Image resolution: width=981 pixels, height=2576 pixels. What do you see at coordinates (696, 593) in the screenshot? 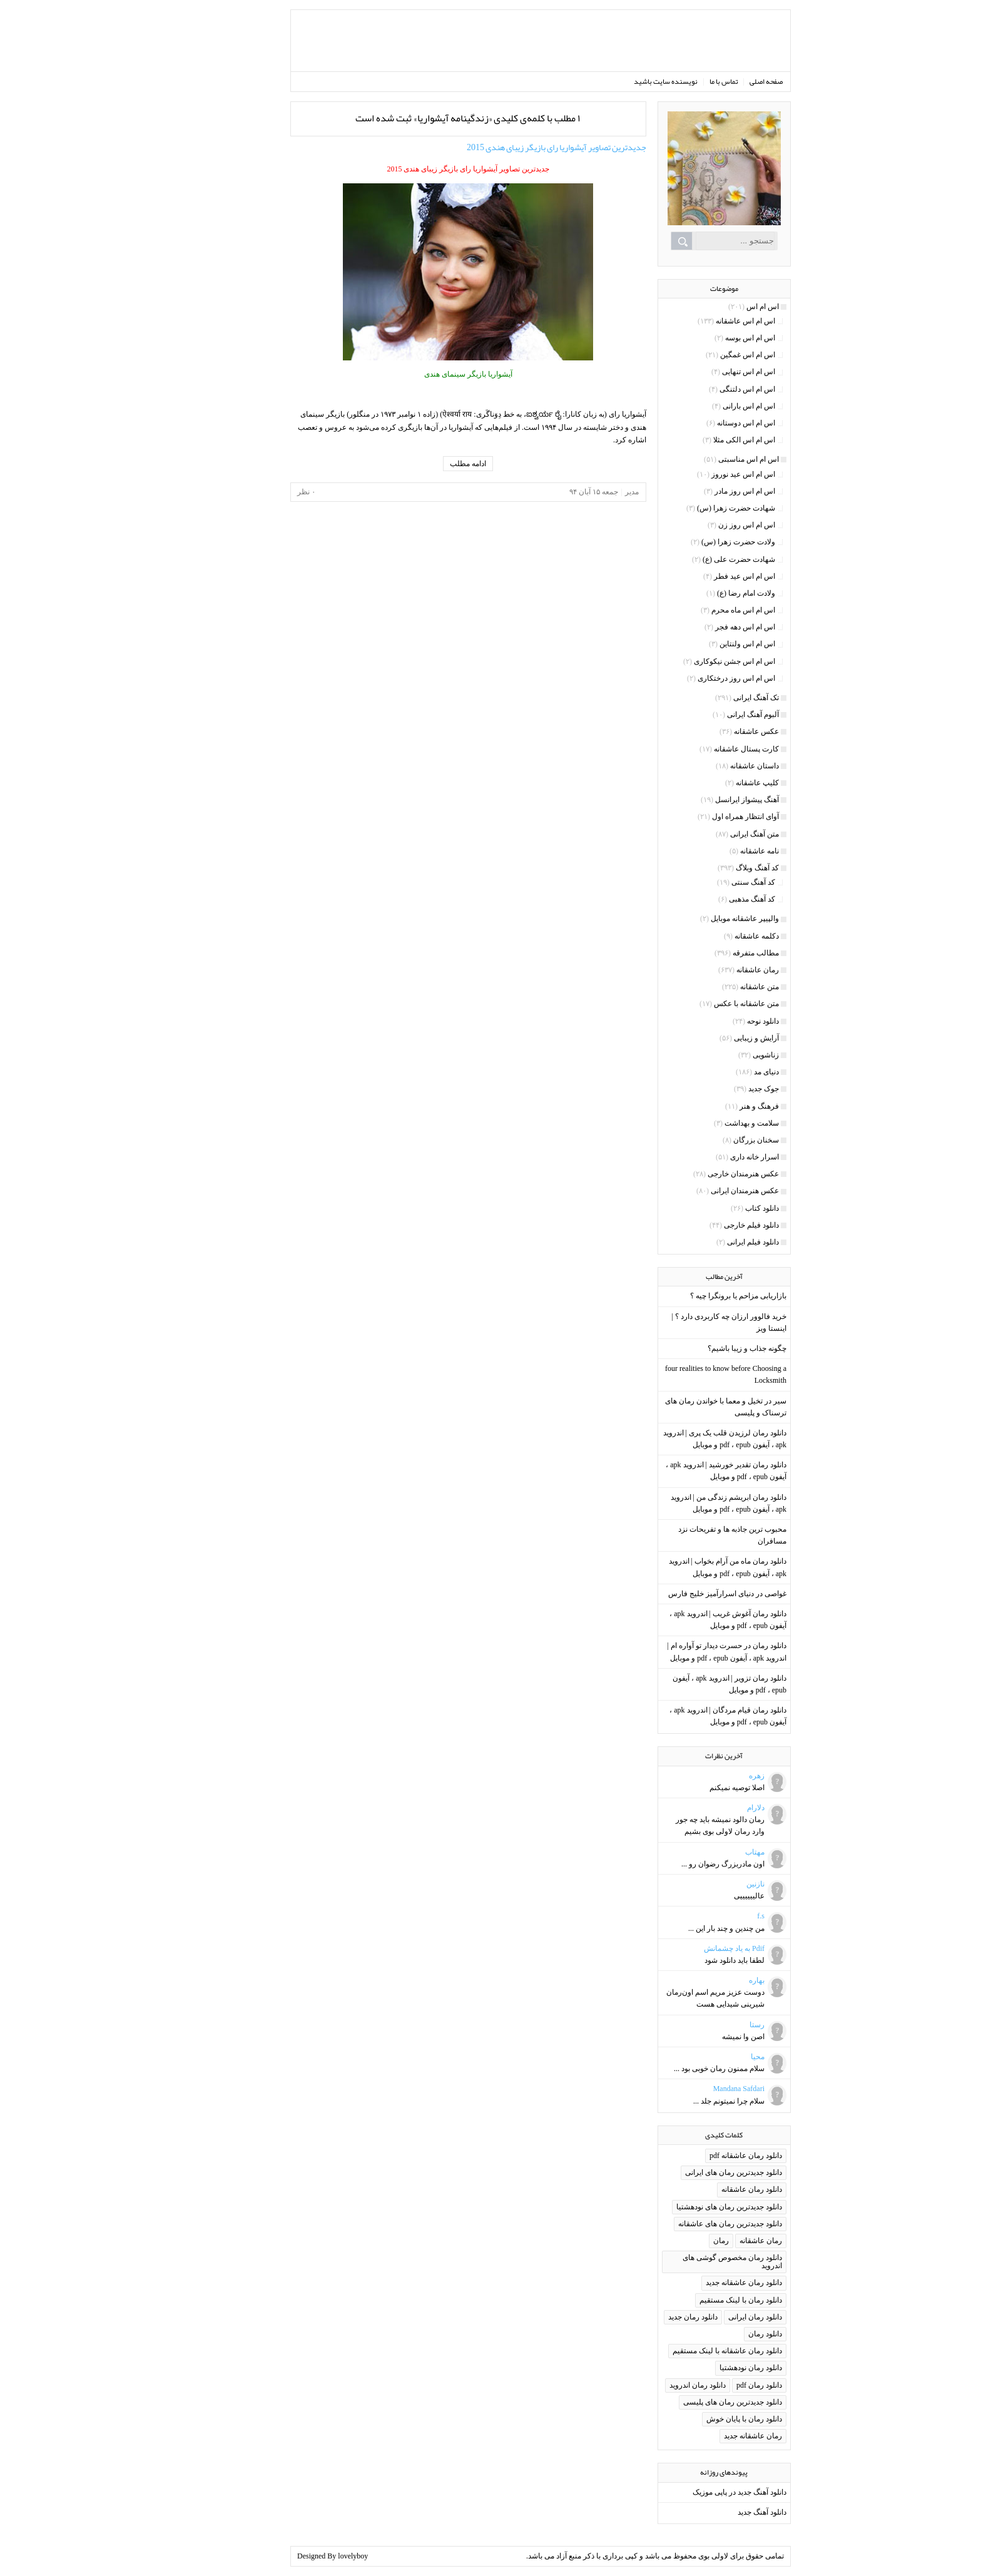
I see `ولادت امام رضا (ع)` at bounding box center [696, 593].